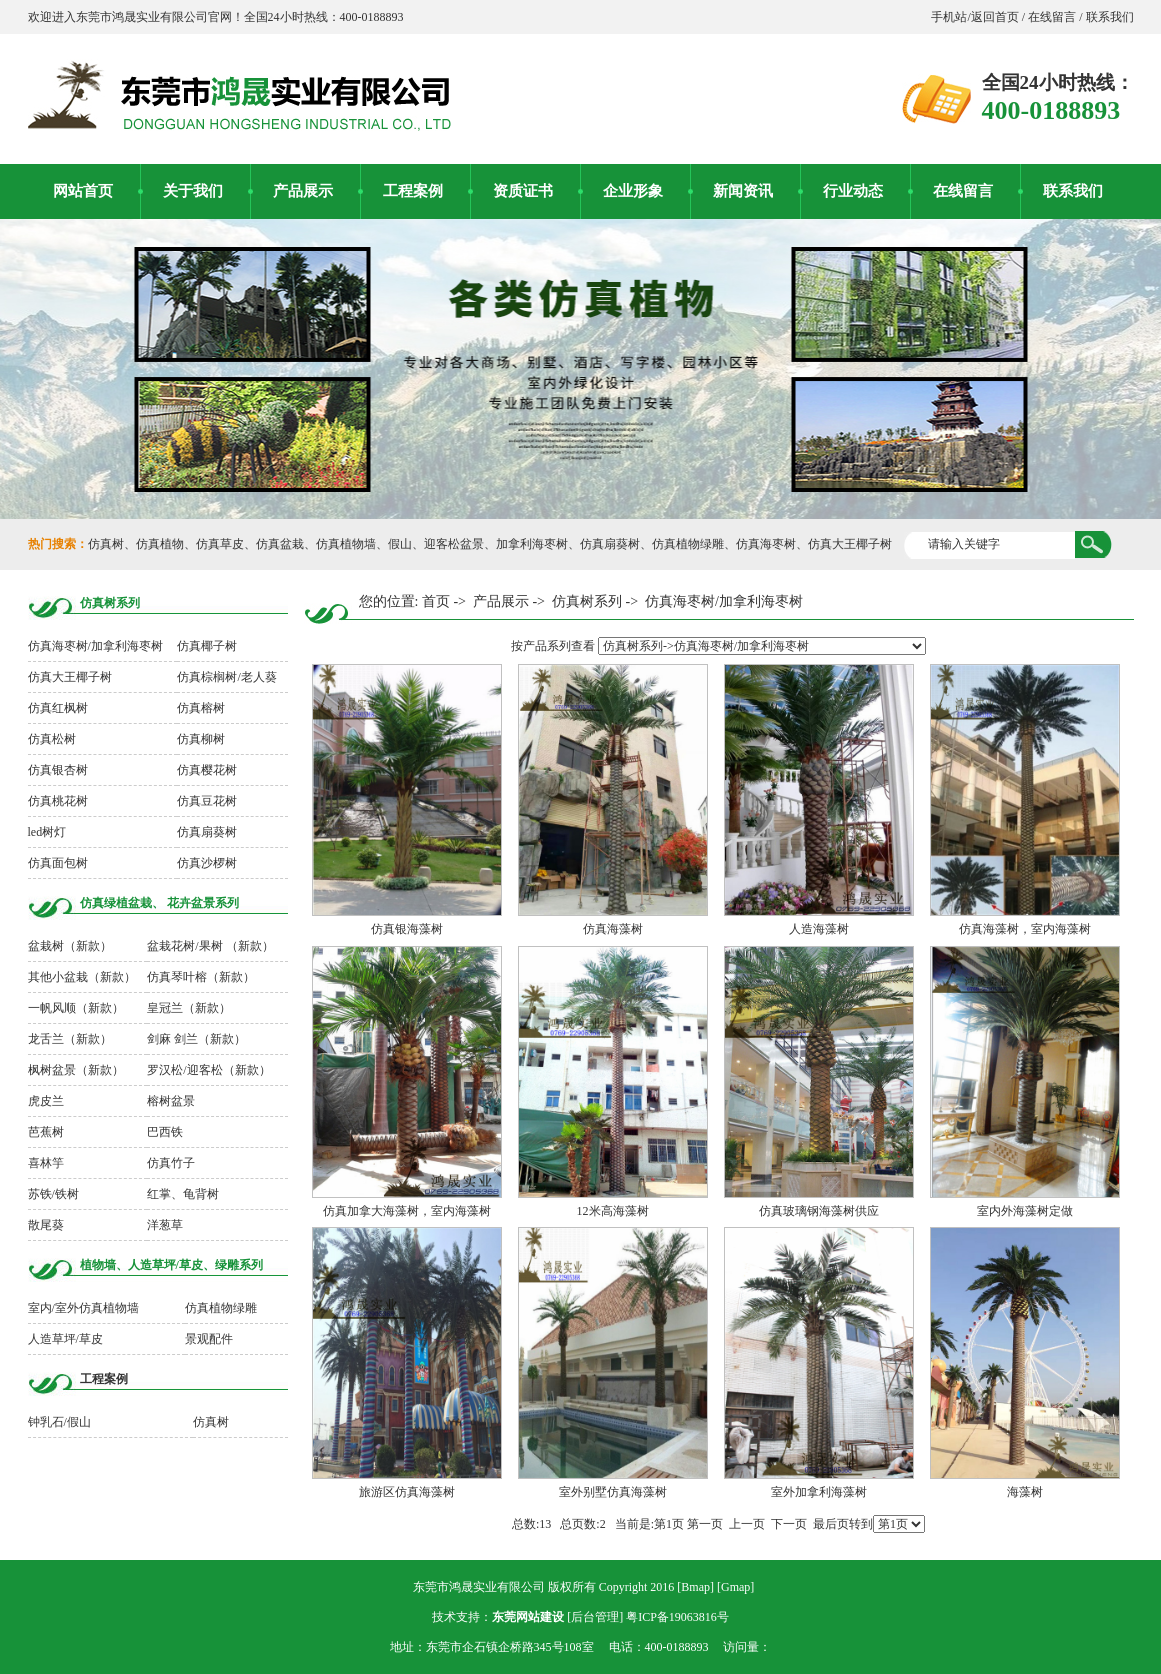 Image resolution: width=1161 pixels, height=1674 pixels. What do you see at coordinates (743, 191) in the screenshot?
I see `新闻资讯` at bounding box center [743, 191].